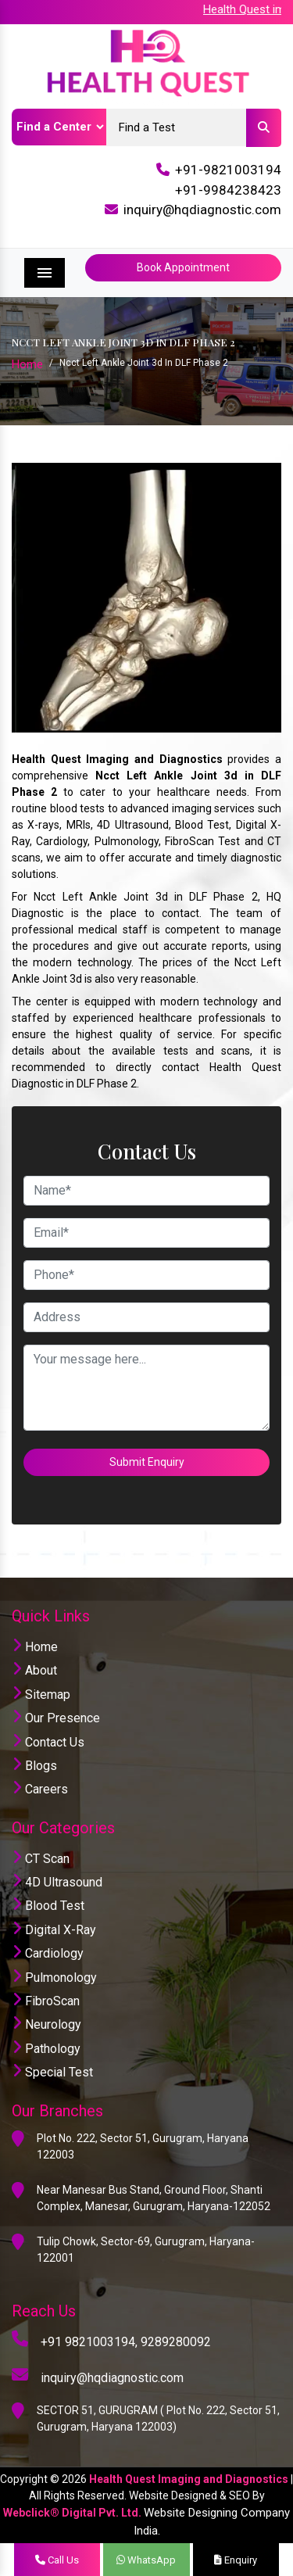 The height and width of the screenshot is (2576, 293). Describe the element at coordinates (48, 1953) in the screenshot. I see `Cardiology` at that location.